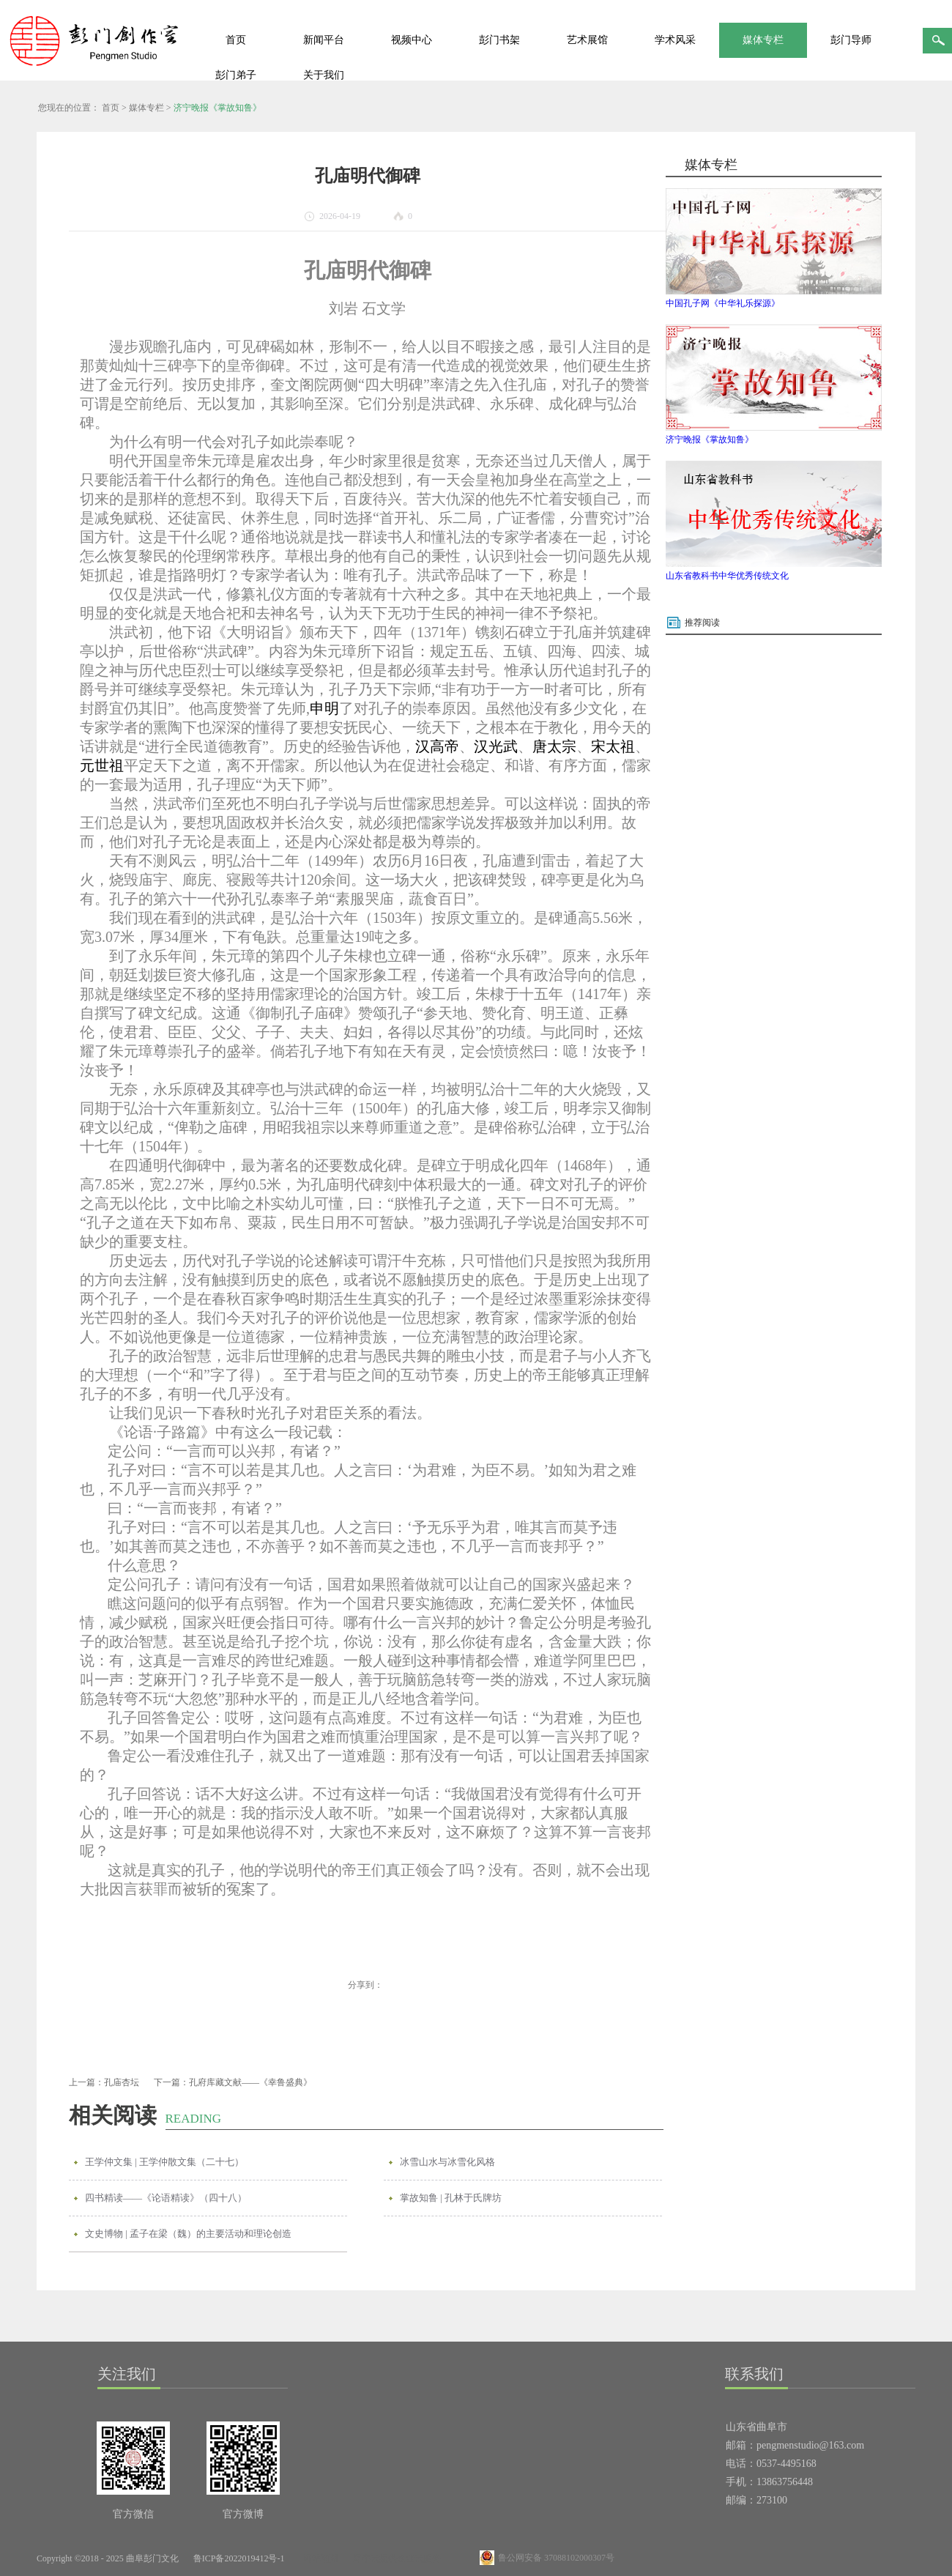 The image size is (952, 2576). What do you see at coordinates (188, 2233) in the screenshot?
I see `文史博物 | 孟子在梁（魏）的主要活动和理论创造` at bounding box center [188, 2233].